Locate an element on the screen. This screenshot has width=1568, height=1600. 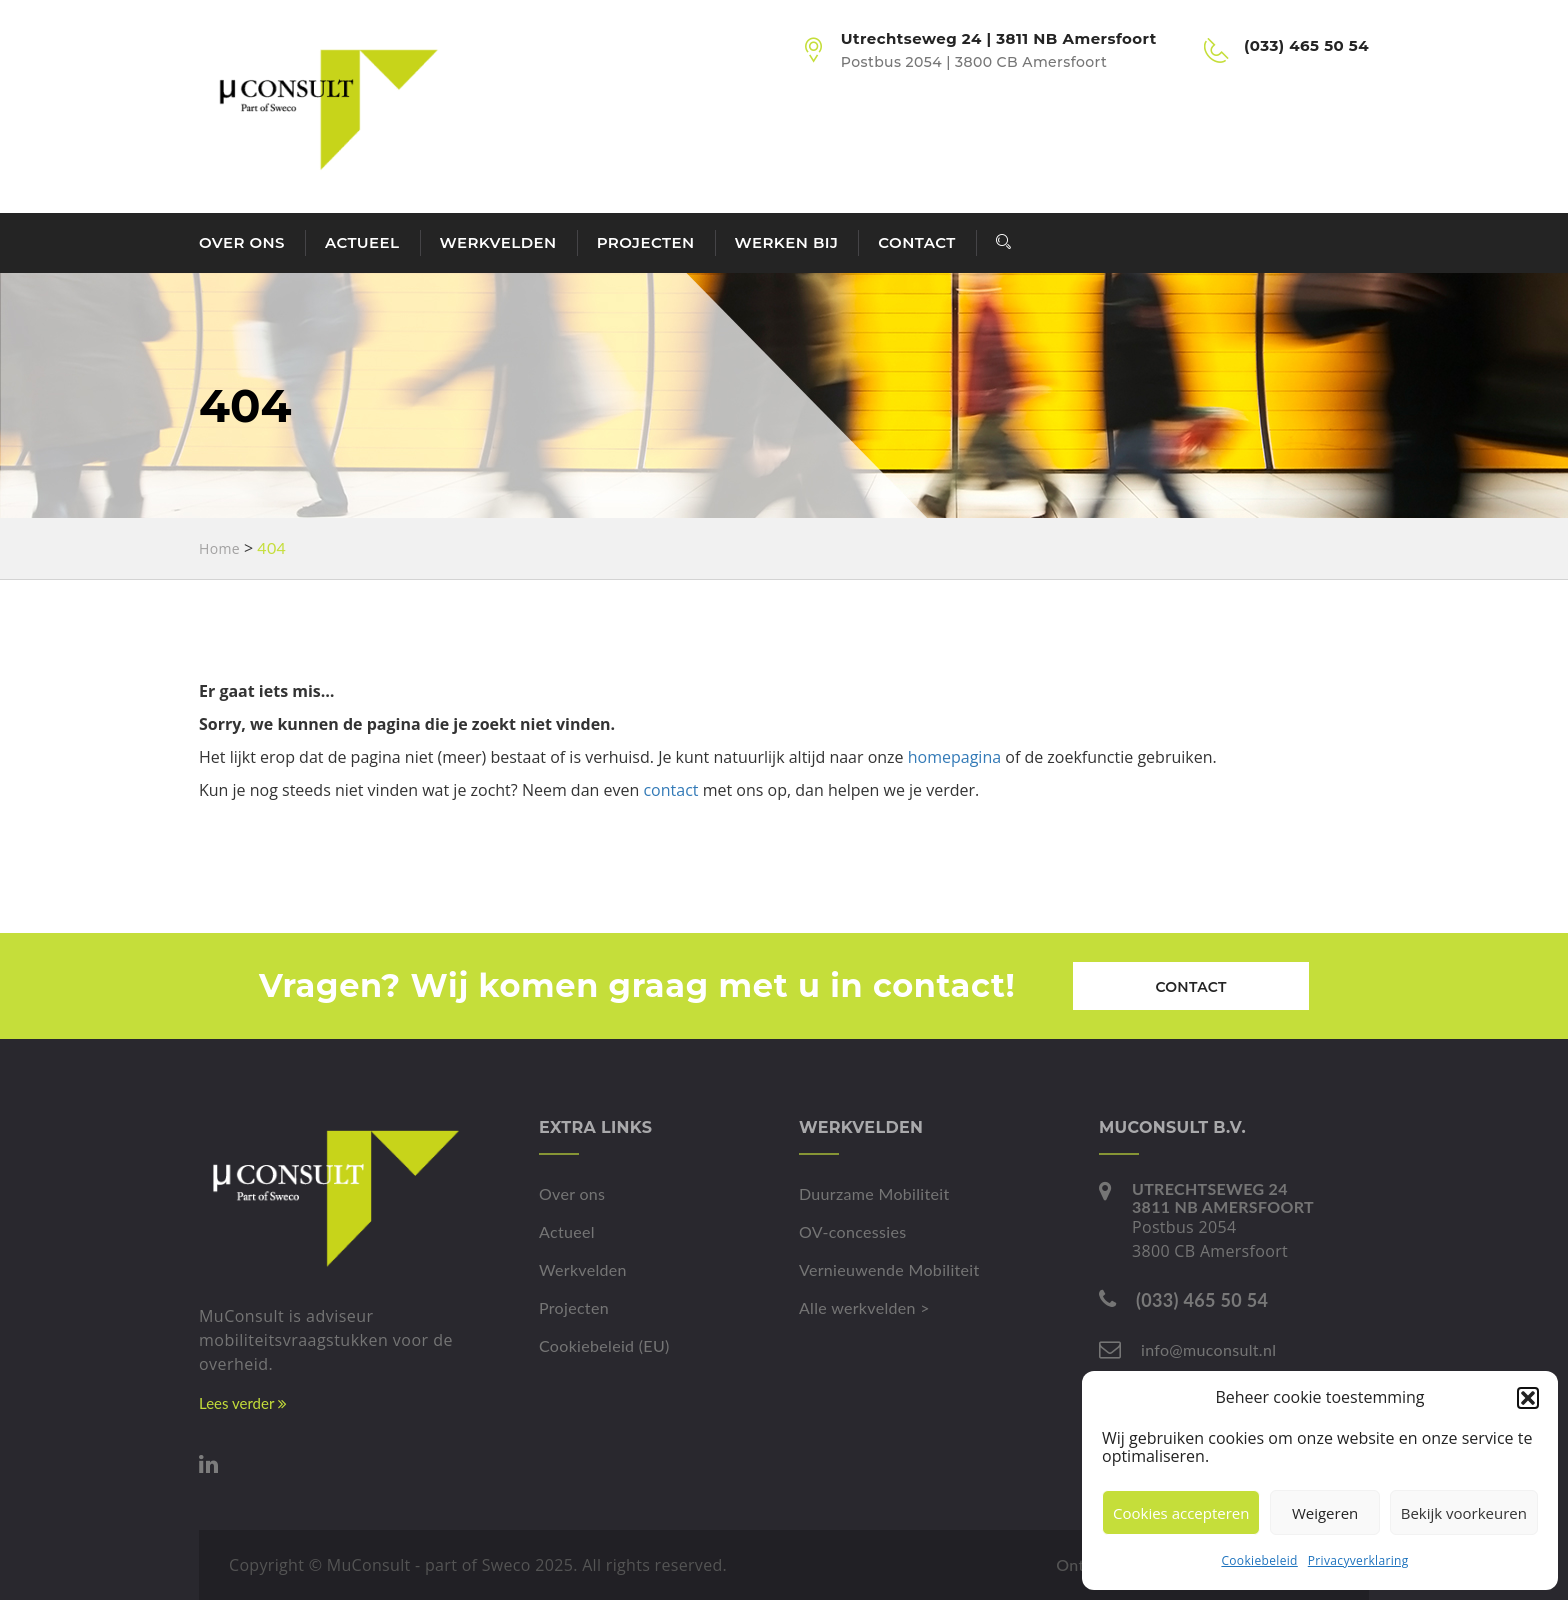
Vernieuwende Mobiliteit is located at coordinates (889, 1269).